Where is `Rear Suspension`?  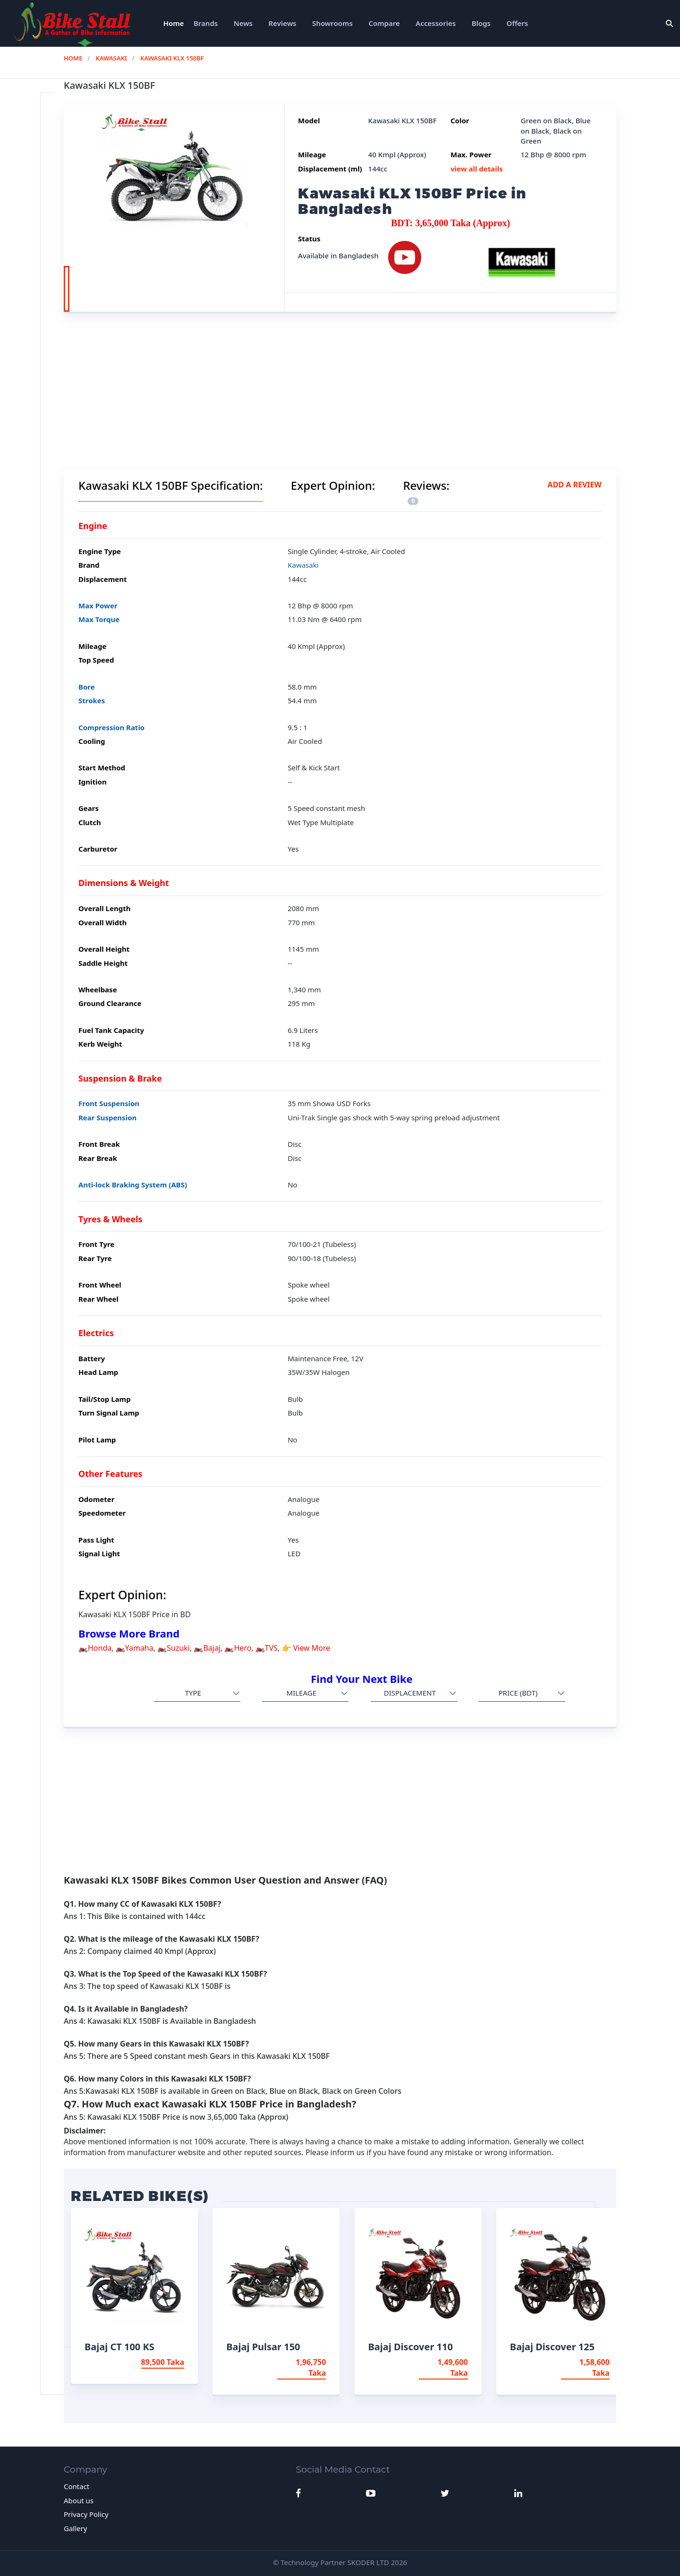
Rear Suspension is located at coordinates (107, 1117).